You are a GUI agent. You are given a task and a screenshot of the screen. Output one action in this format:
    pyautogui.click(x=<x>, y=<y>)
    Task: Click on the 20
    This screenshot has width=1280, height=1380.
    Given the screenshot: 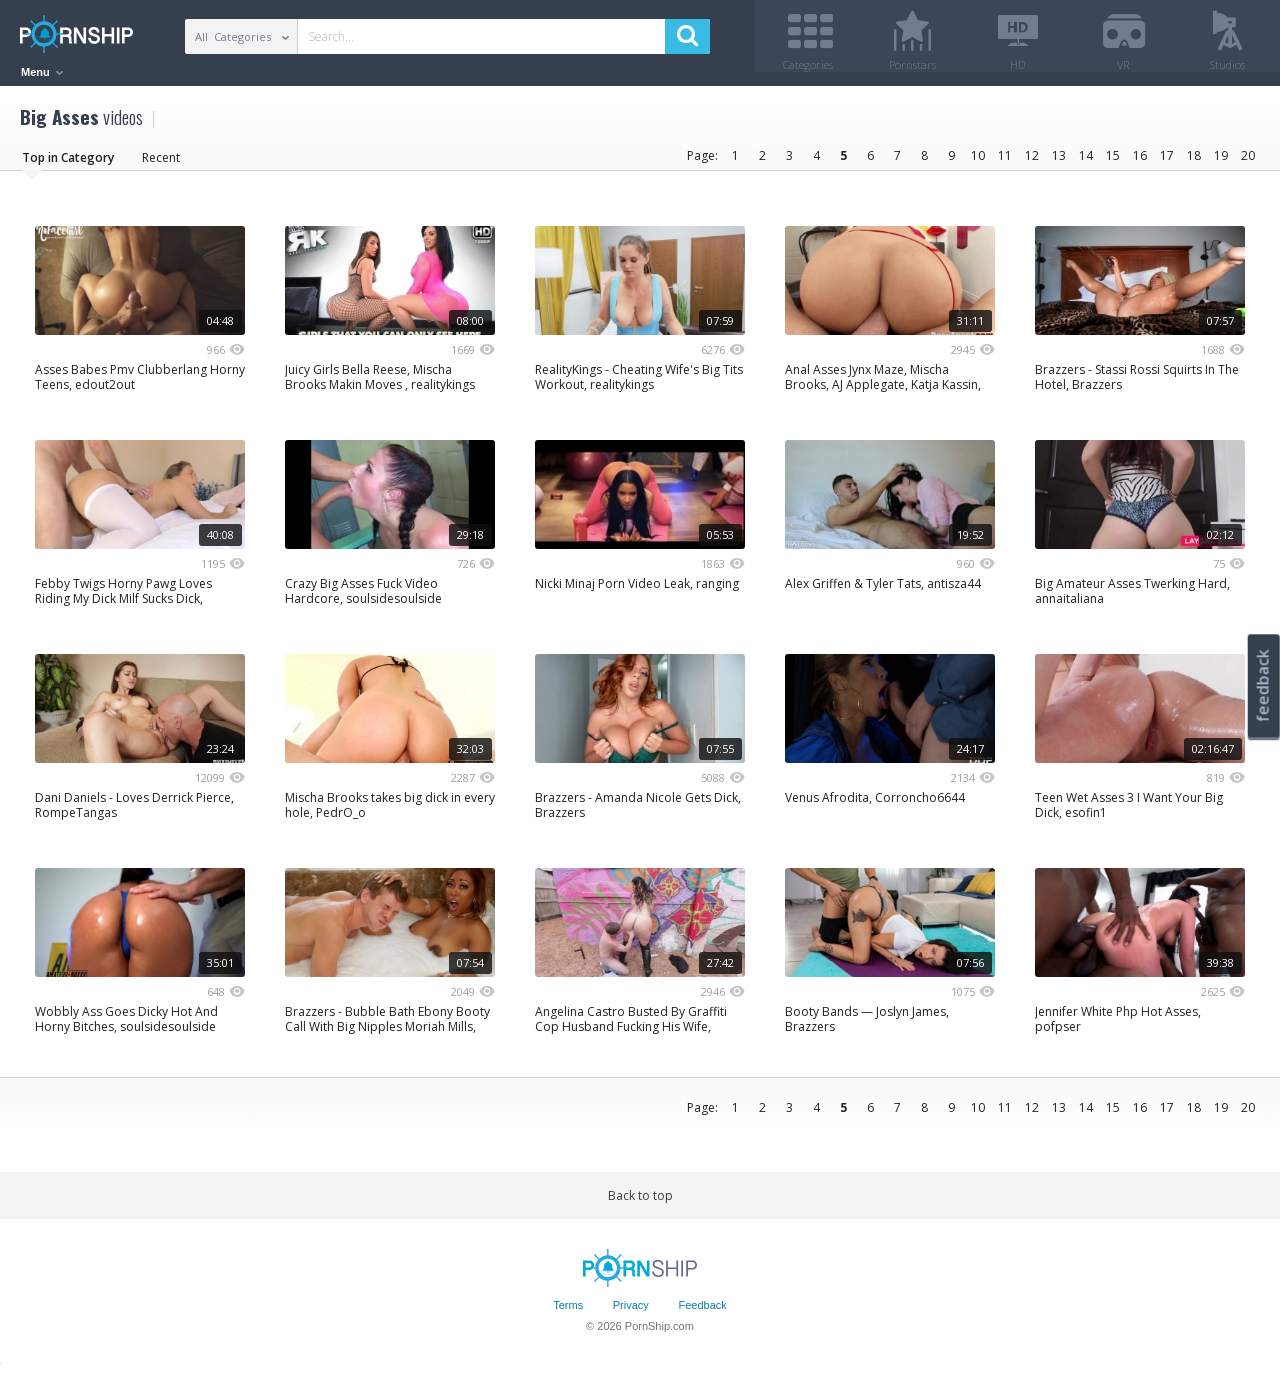 What is the action you would take?
    pyautogui.click(x=1248, y=162)
    